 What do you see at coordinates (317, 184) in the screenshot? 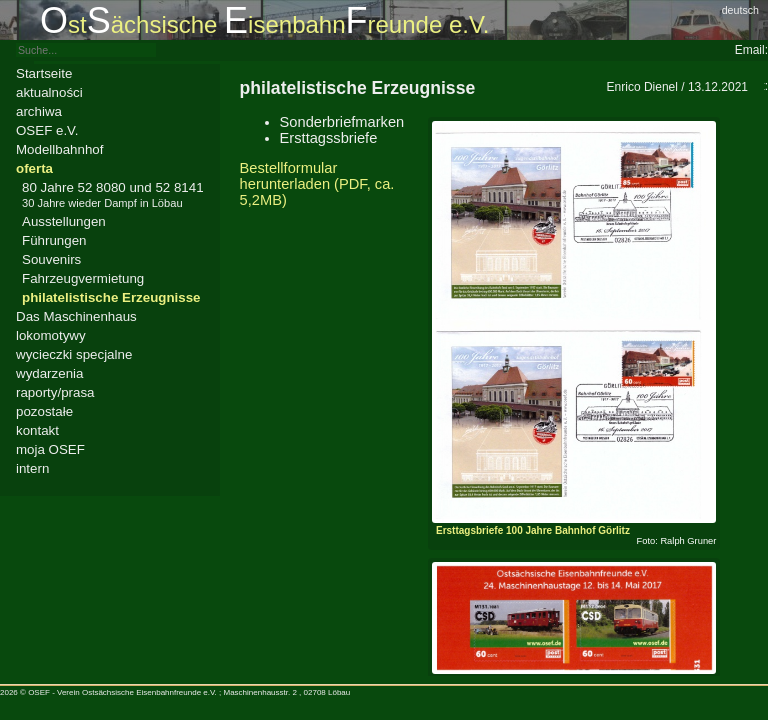
I see `Bestellformular herunterladen (PDF, ca. 5,2MB)` at bounding box center [317, 184].